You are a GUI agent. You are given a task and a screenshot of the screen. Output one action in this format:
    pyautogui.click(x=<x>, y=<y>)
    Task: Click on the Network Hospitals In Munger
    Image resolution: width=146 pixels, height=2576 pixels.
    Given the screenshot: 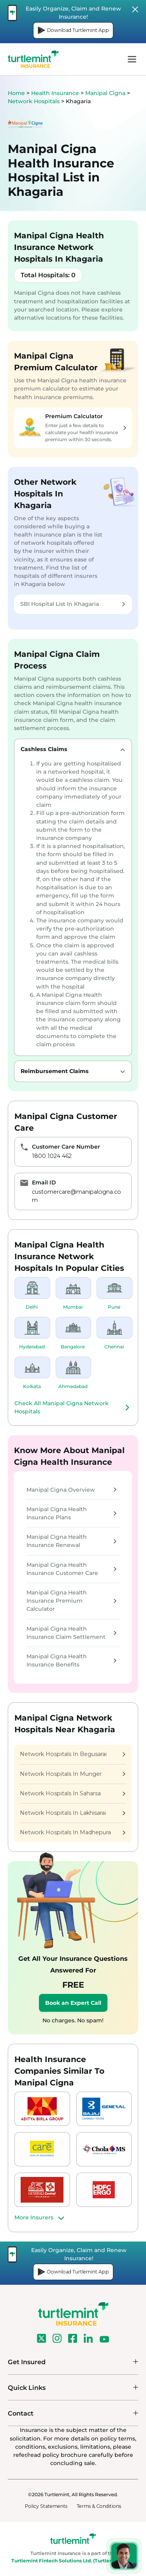 What is the action you would take?
    pyautogui.click(x=72, y=1773)
    